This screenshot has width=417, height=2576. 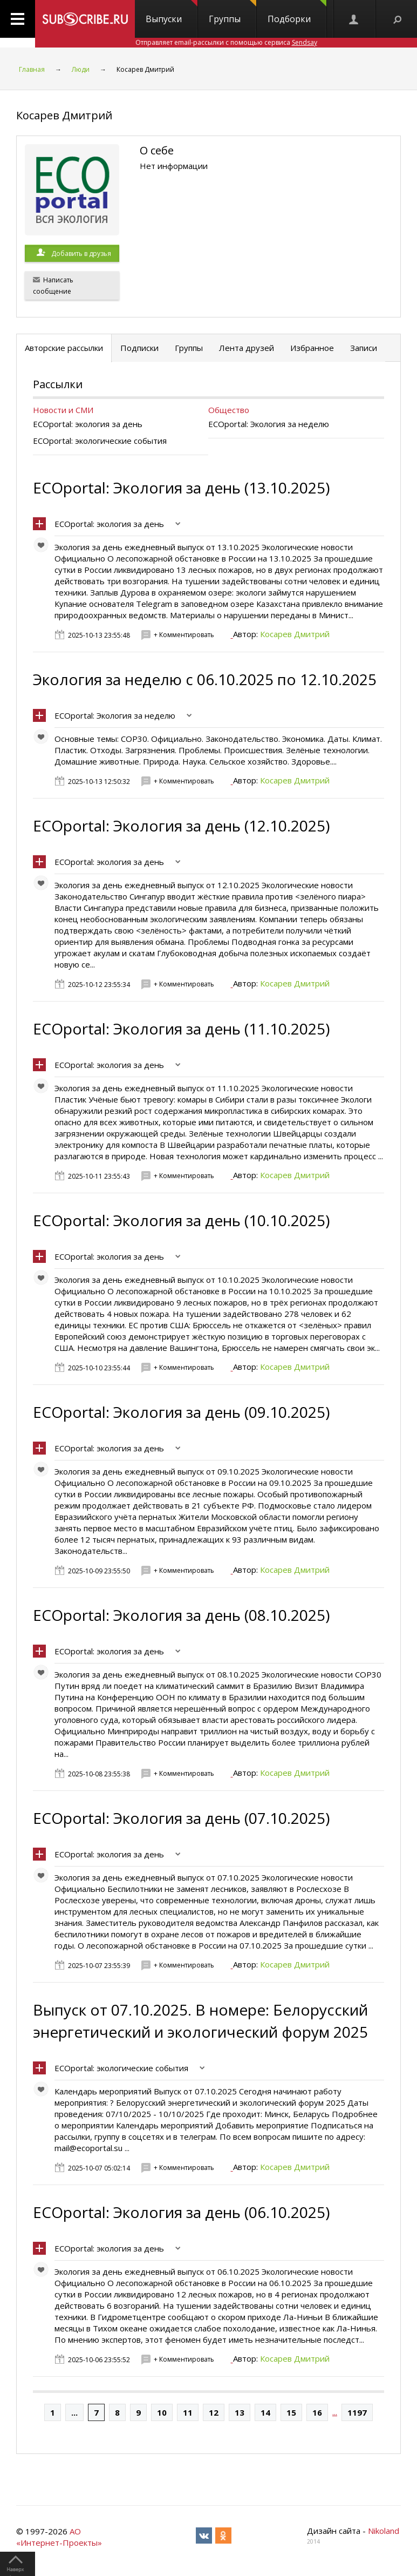 What do you see at coordinates (109, 523) in the screenshot?
I see `ECOportal: экология за день` at bounding box center [109, 523].